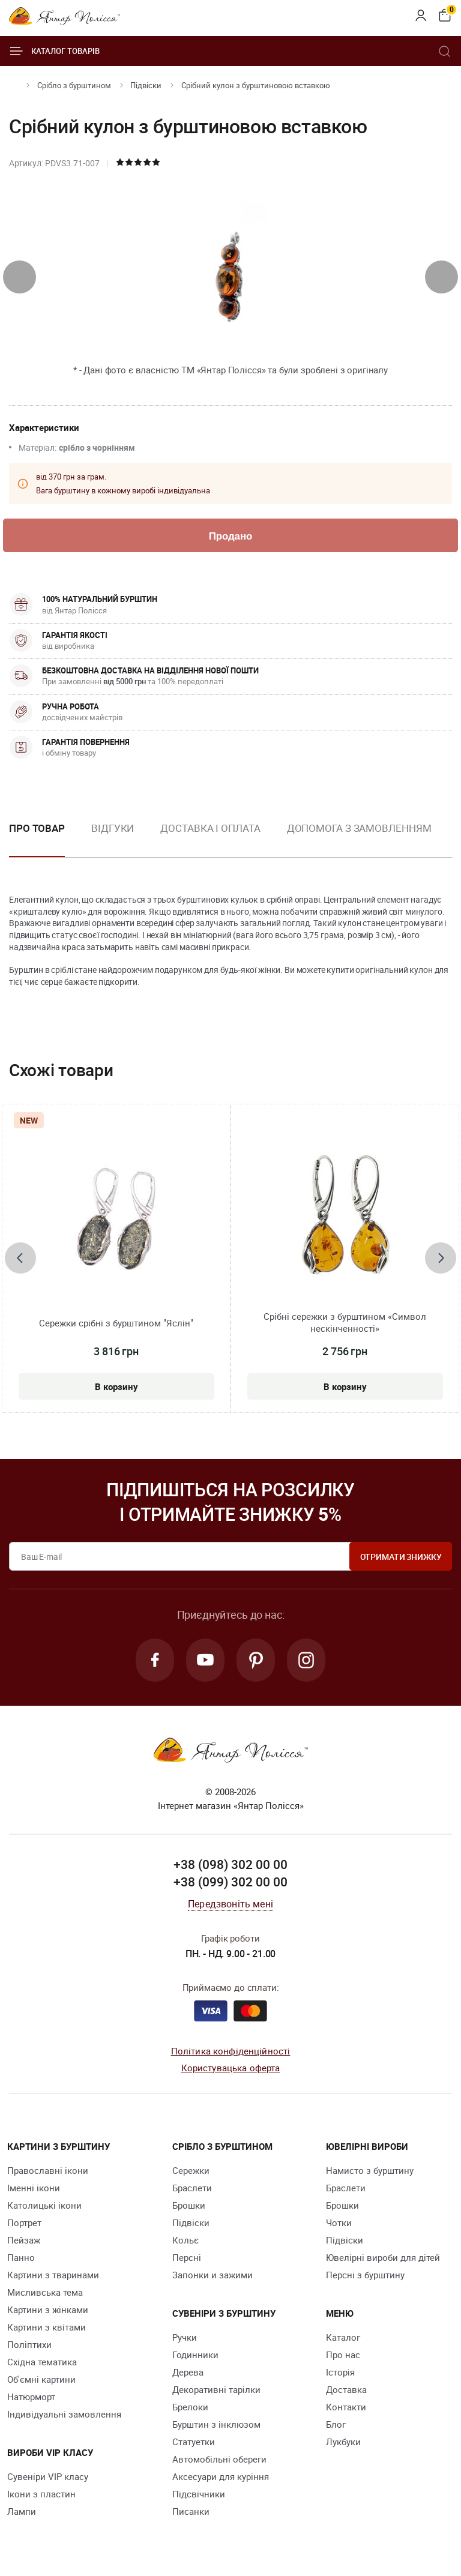 Image resolution: width=461 pixels, height=2576 pixels. What do you see at coordinates (46, 2327) in the screenshot?
I see `Картини з квітами` at bounding box center [46, 2327].